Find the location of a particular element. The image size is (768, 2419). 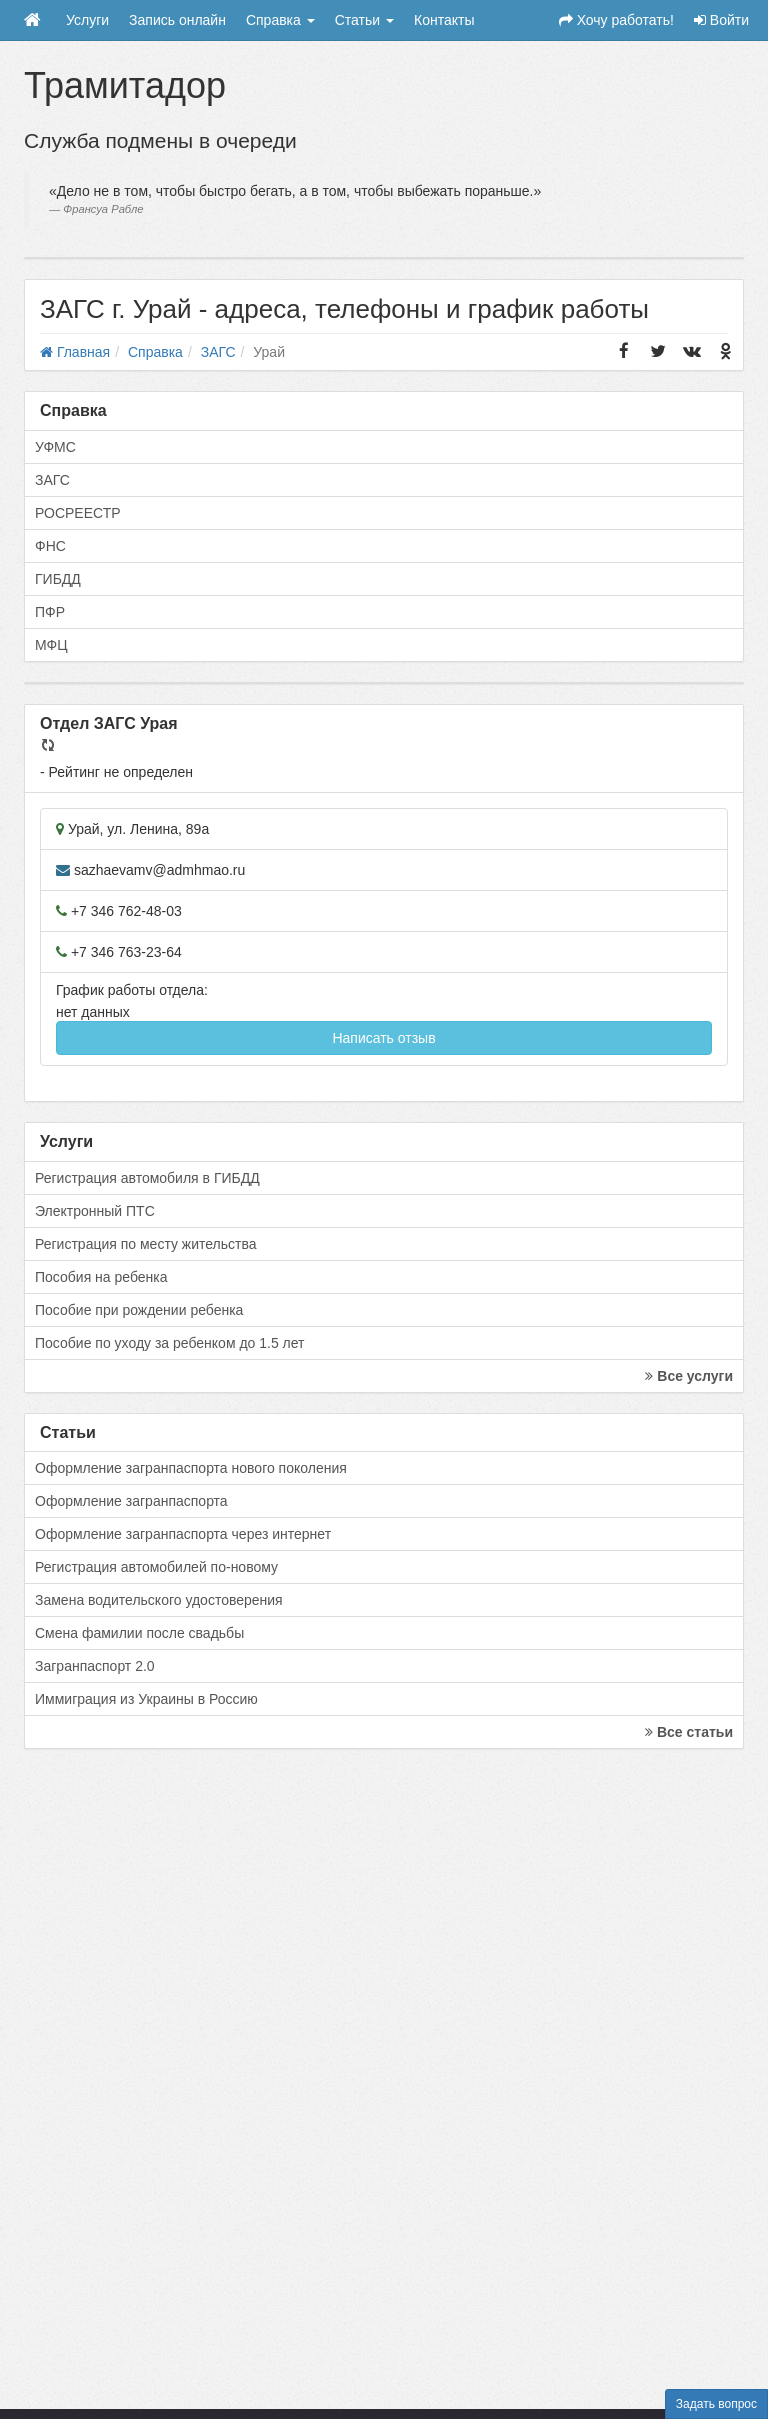

Оформление загранпаспорта нового поколения is located at coordinates (191, 1468).